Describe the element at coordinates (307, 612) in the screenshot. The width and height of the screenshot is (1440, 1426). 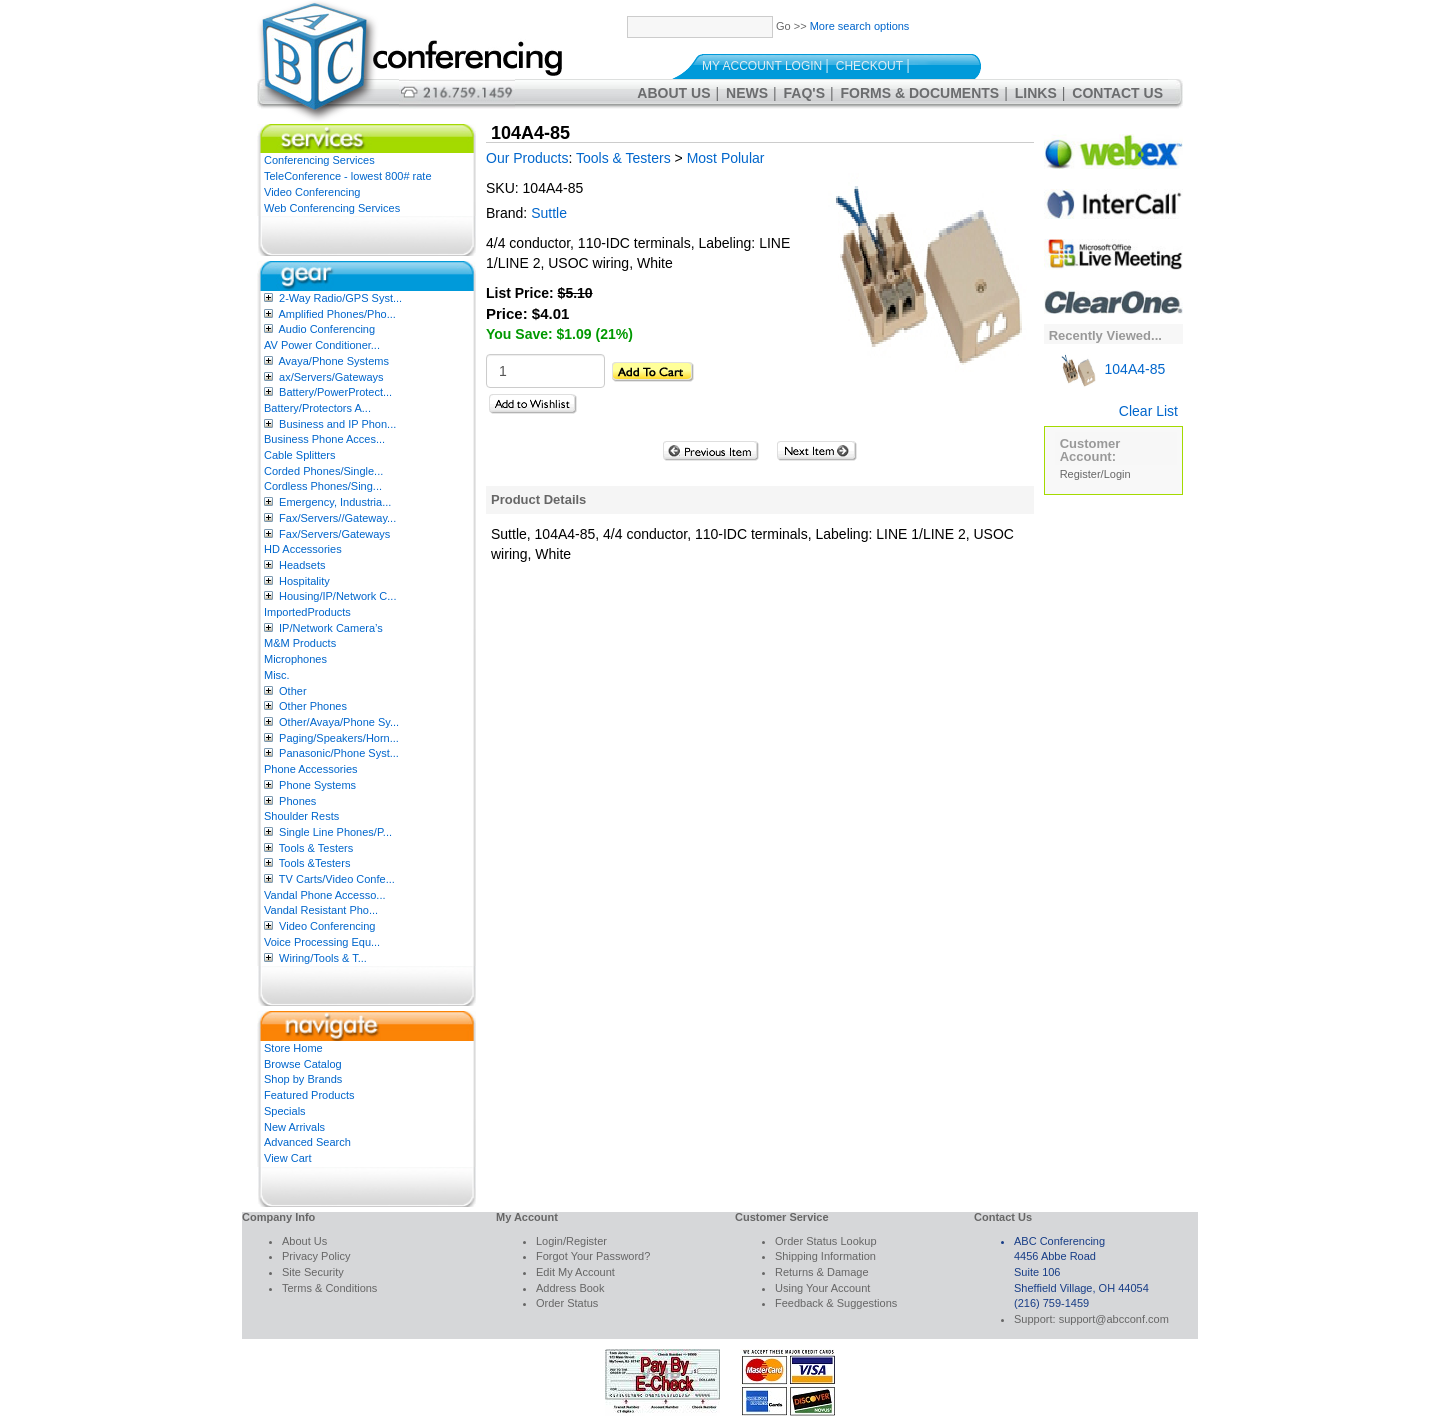
I see `ImportedProducts` at that location.